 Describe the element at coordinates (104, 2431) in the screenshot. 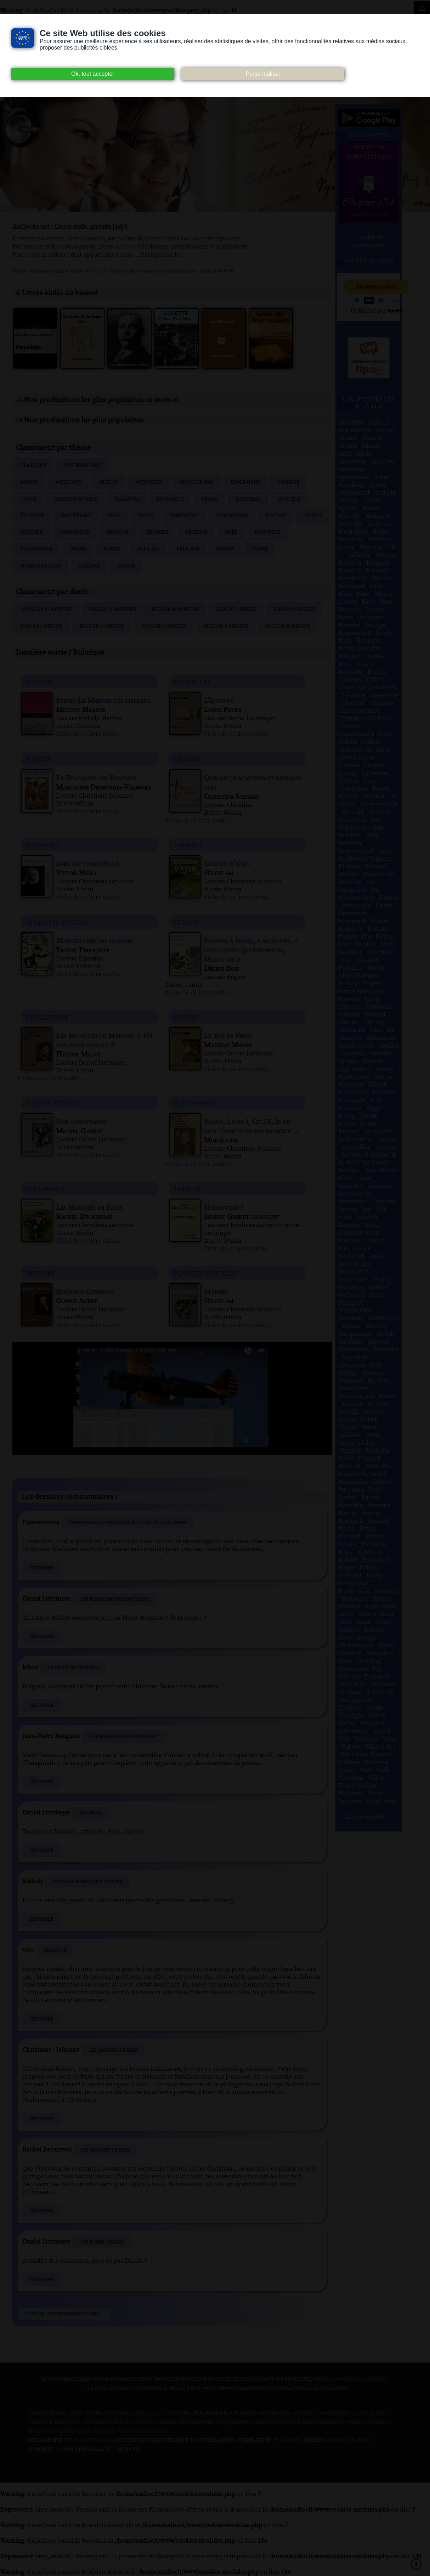

I see `Pixabay` at that location.